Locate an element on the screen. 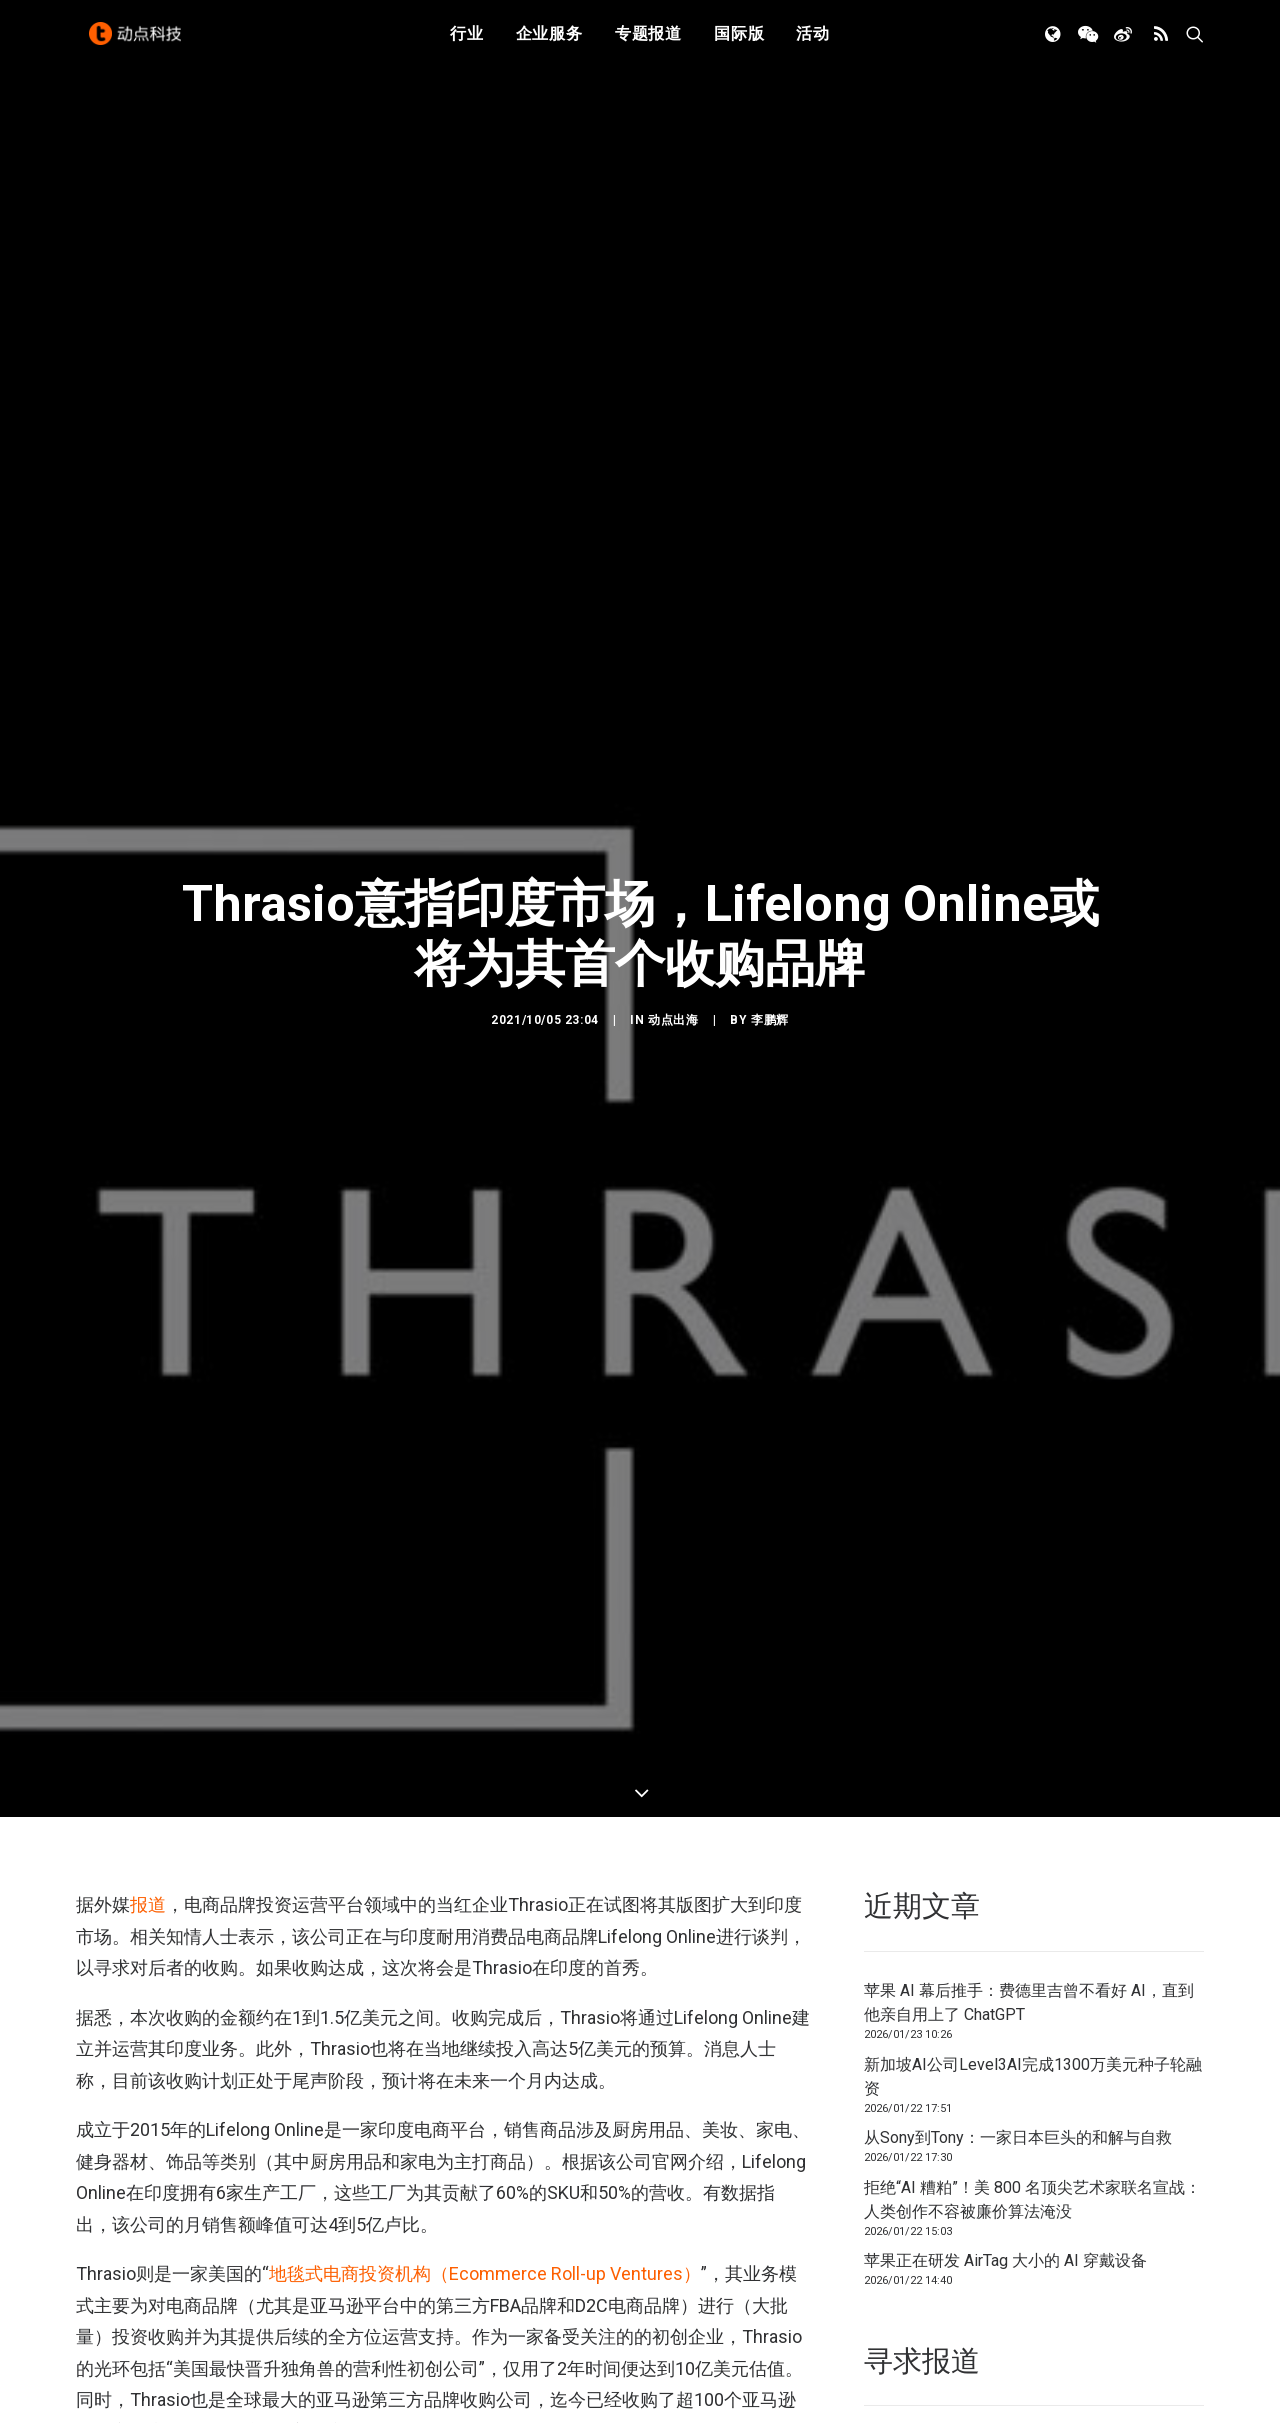 The image size is (1280, 2423). 企业服务 is located at coordinates (549, 42).